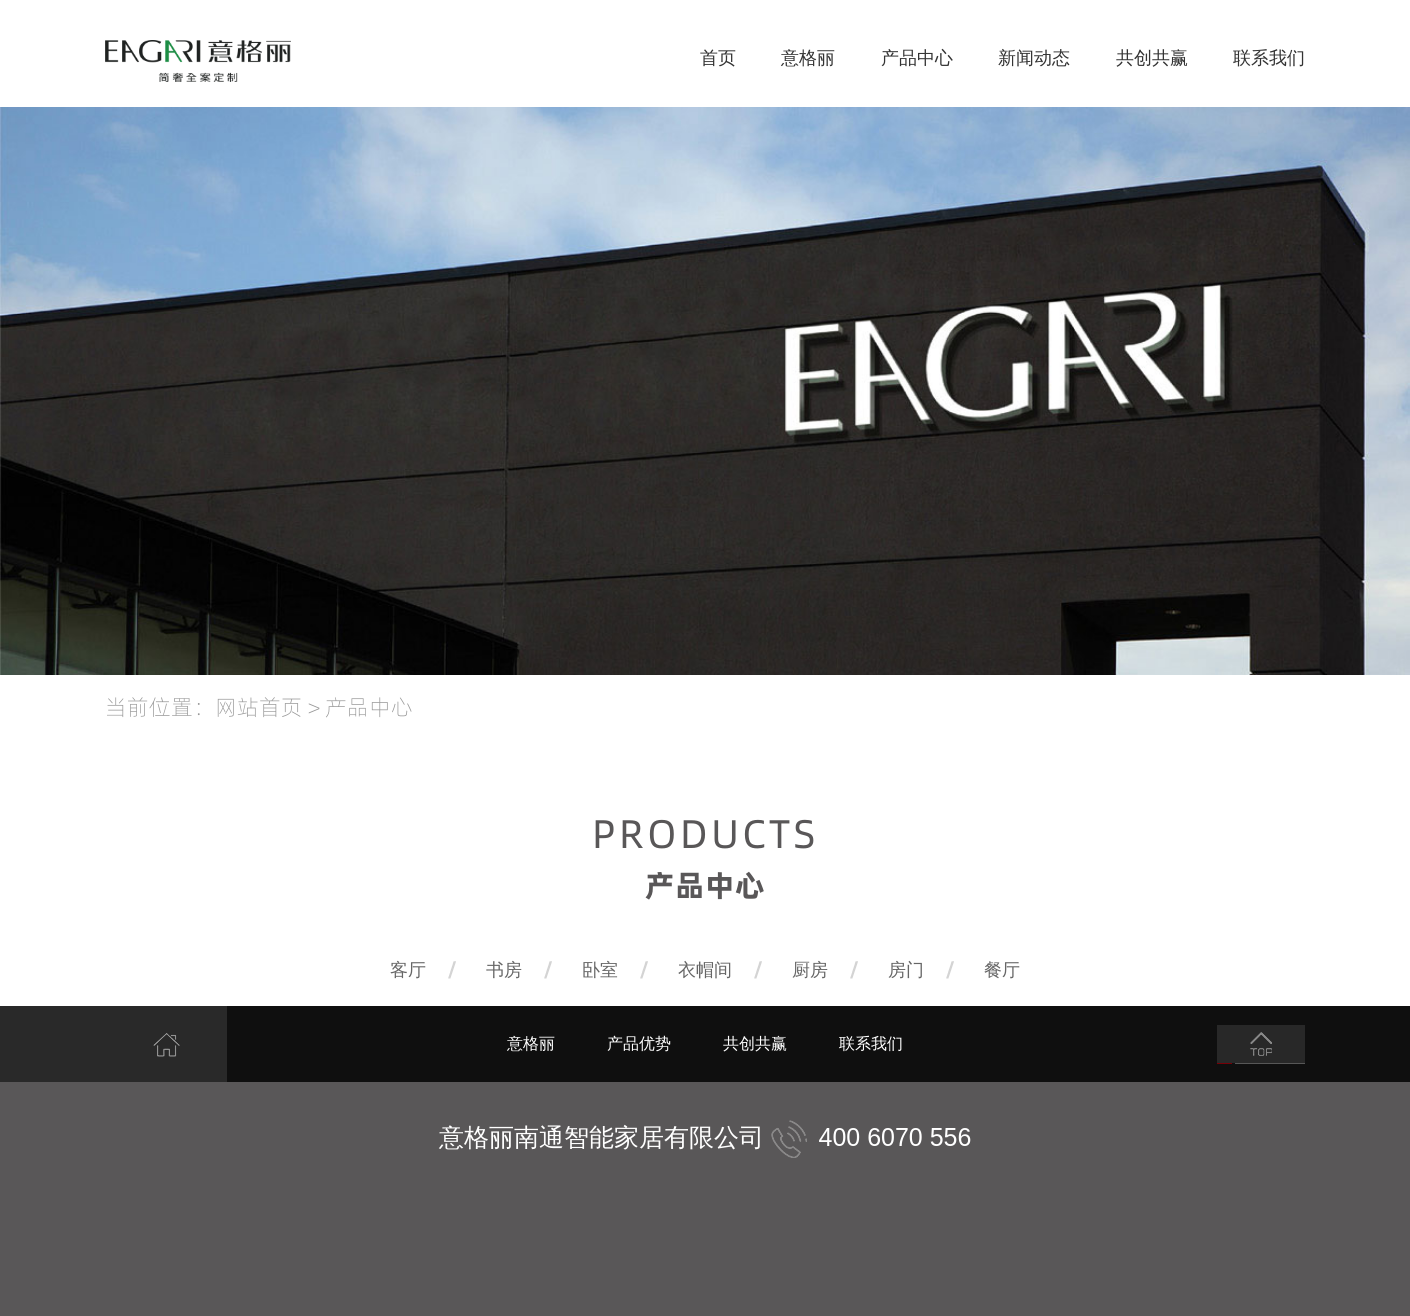 This screenshot has width=1410, height=1316. Describe the element at coordinates (639, 1043) in the screenshot. I see `产品优势` at that location.